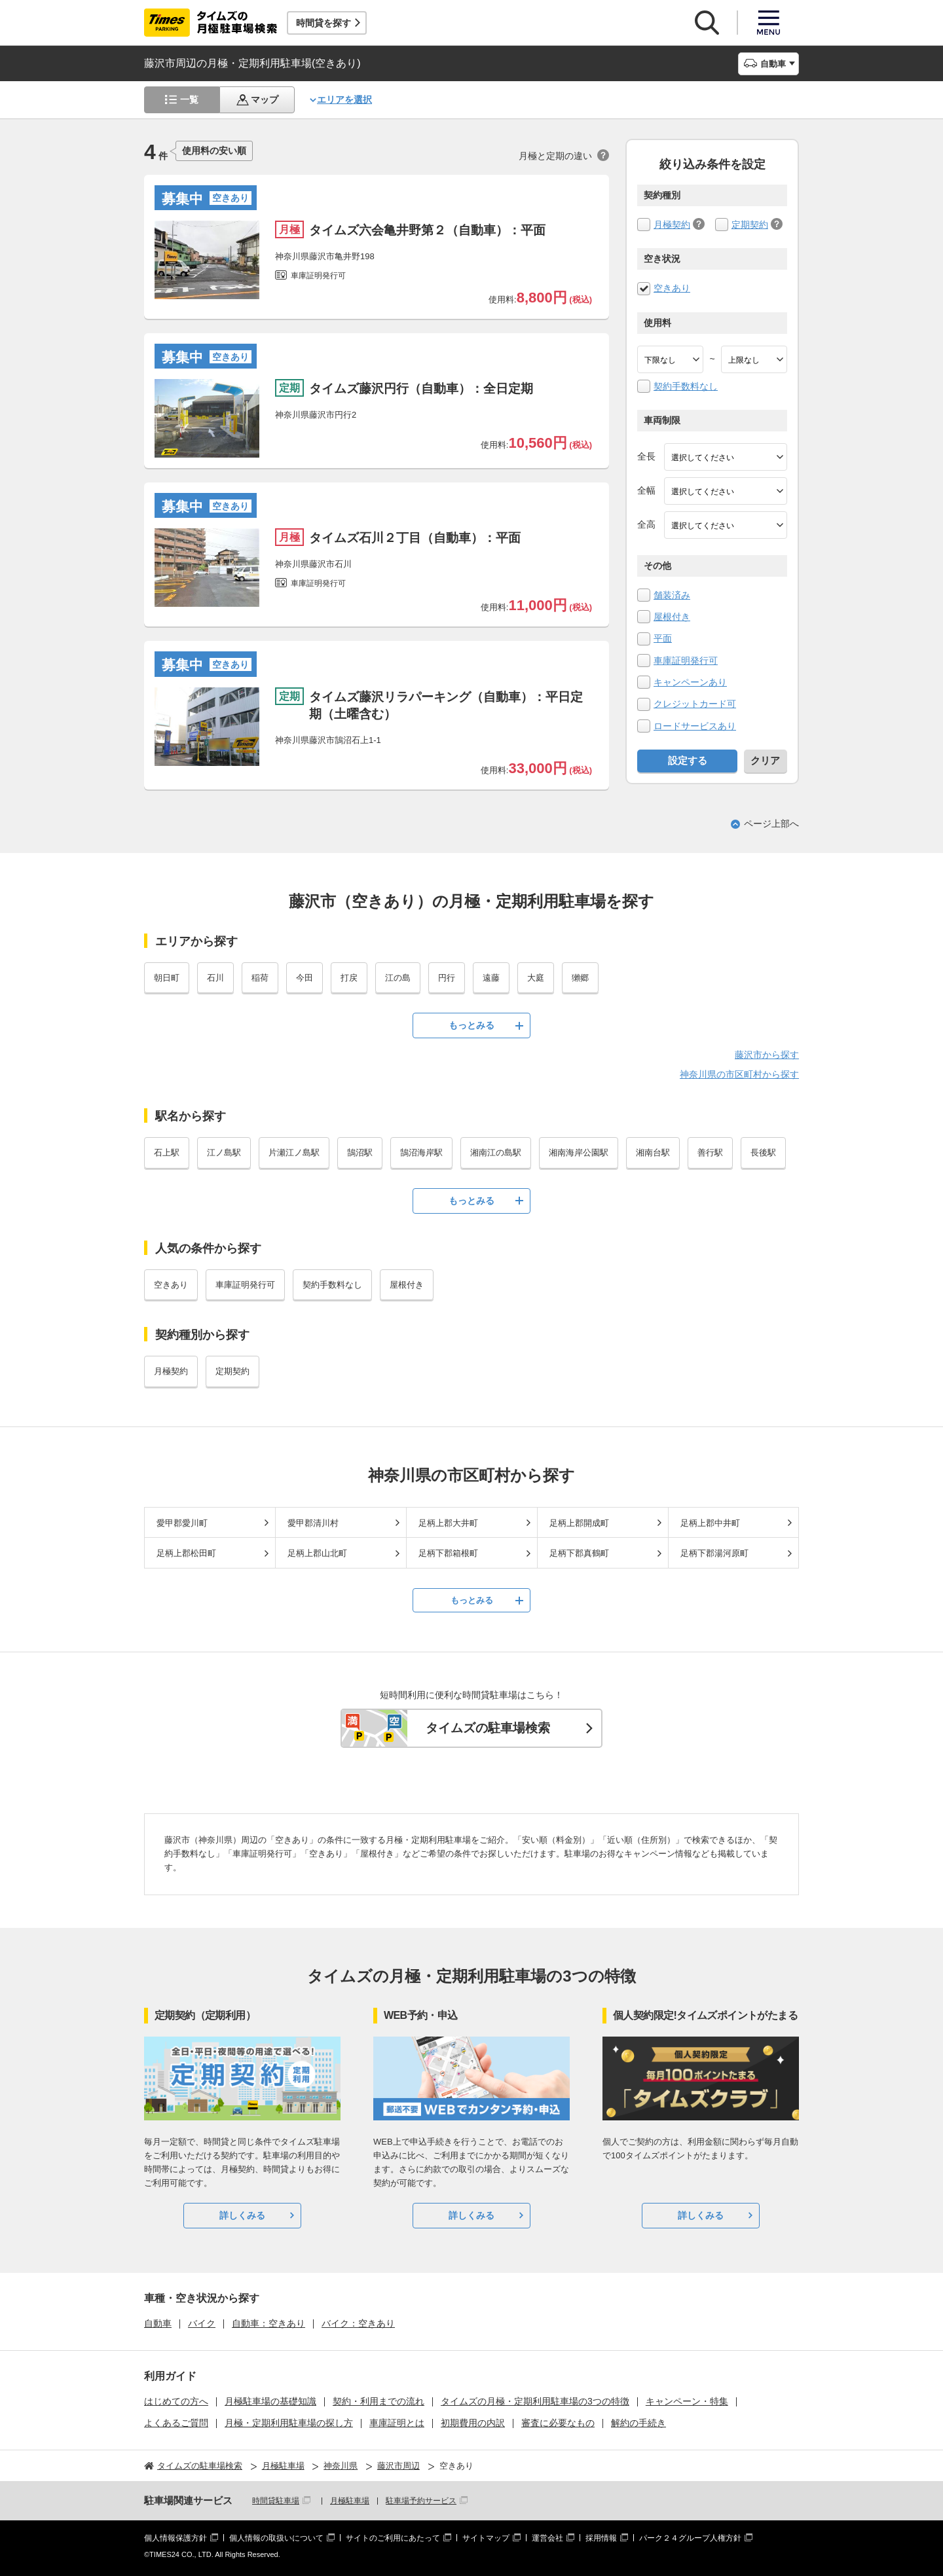 The width and height of the screenshot is (943, 2576). Describe the element at coordinates (317, 1553) in the screenshot. I see `足柄上郡山北町` at that location.